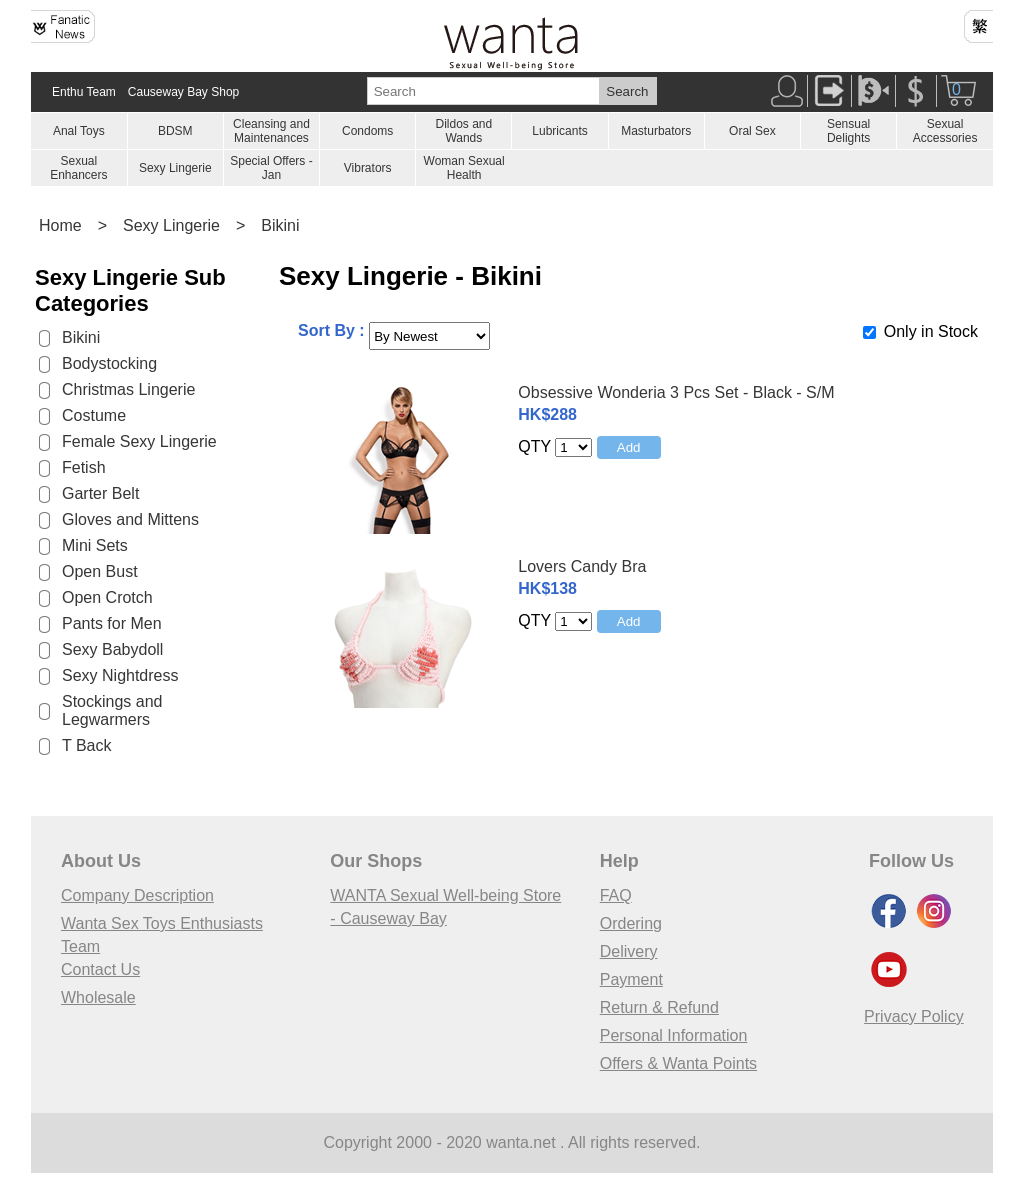 The height and width of the screenshot is (1178, 1024). I want to click on Anal Toys, so click(79, 131).